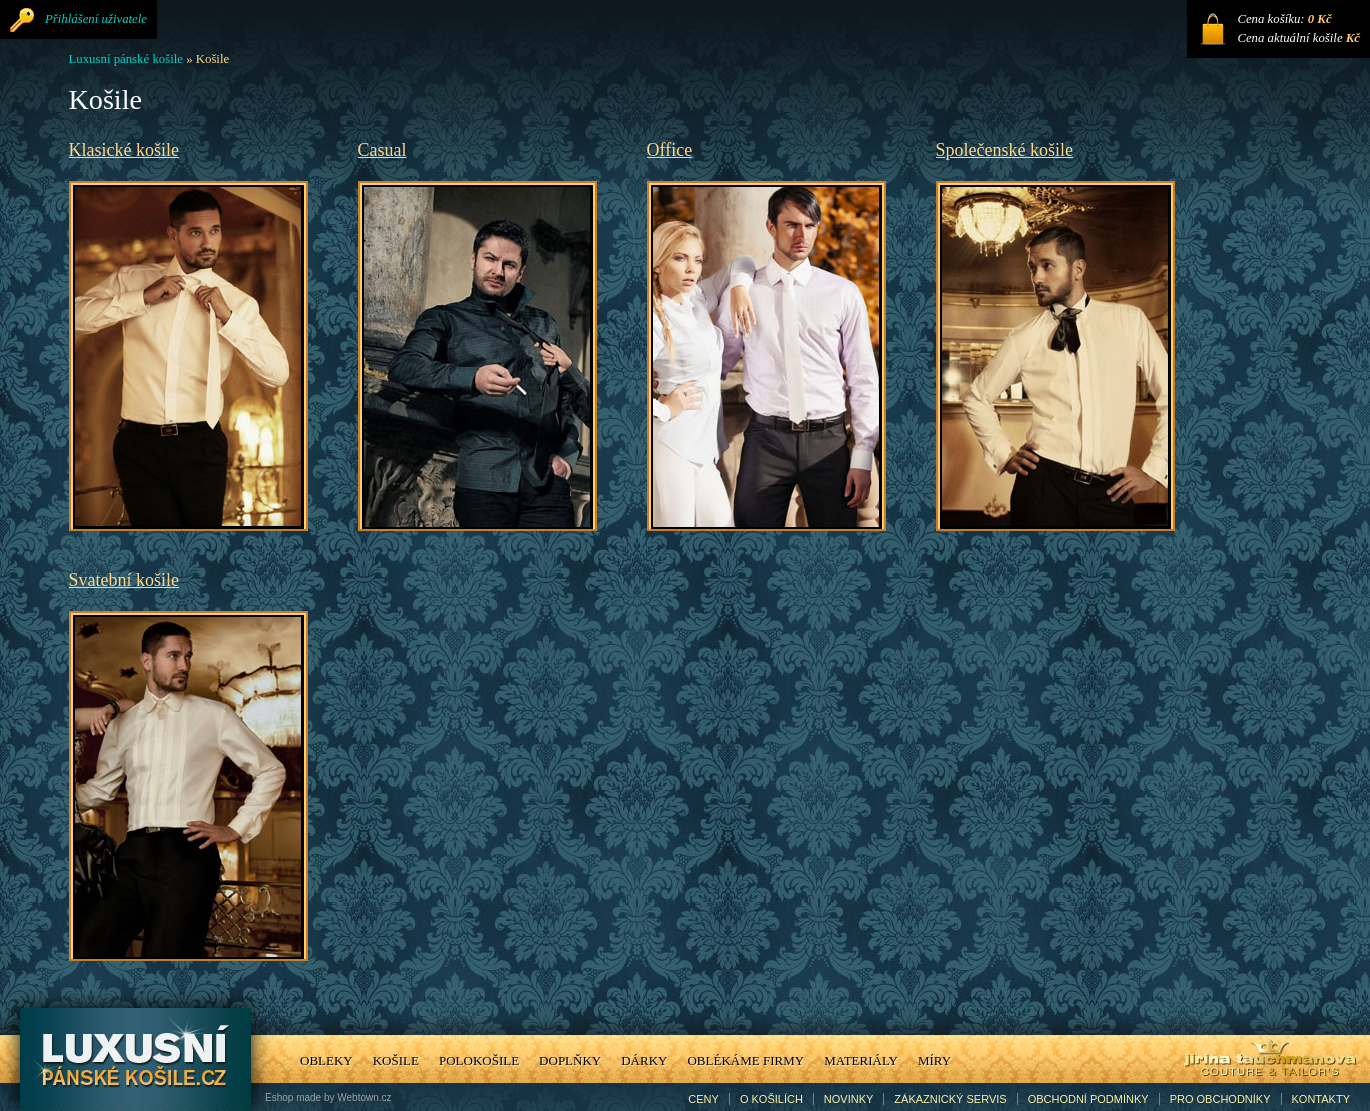  I want to click on Pro obchodníky, so click(1220, 1099).